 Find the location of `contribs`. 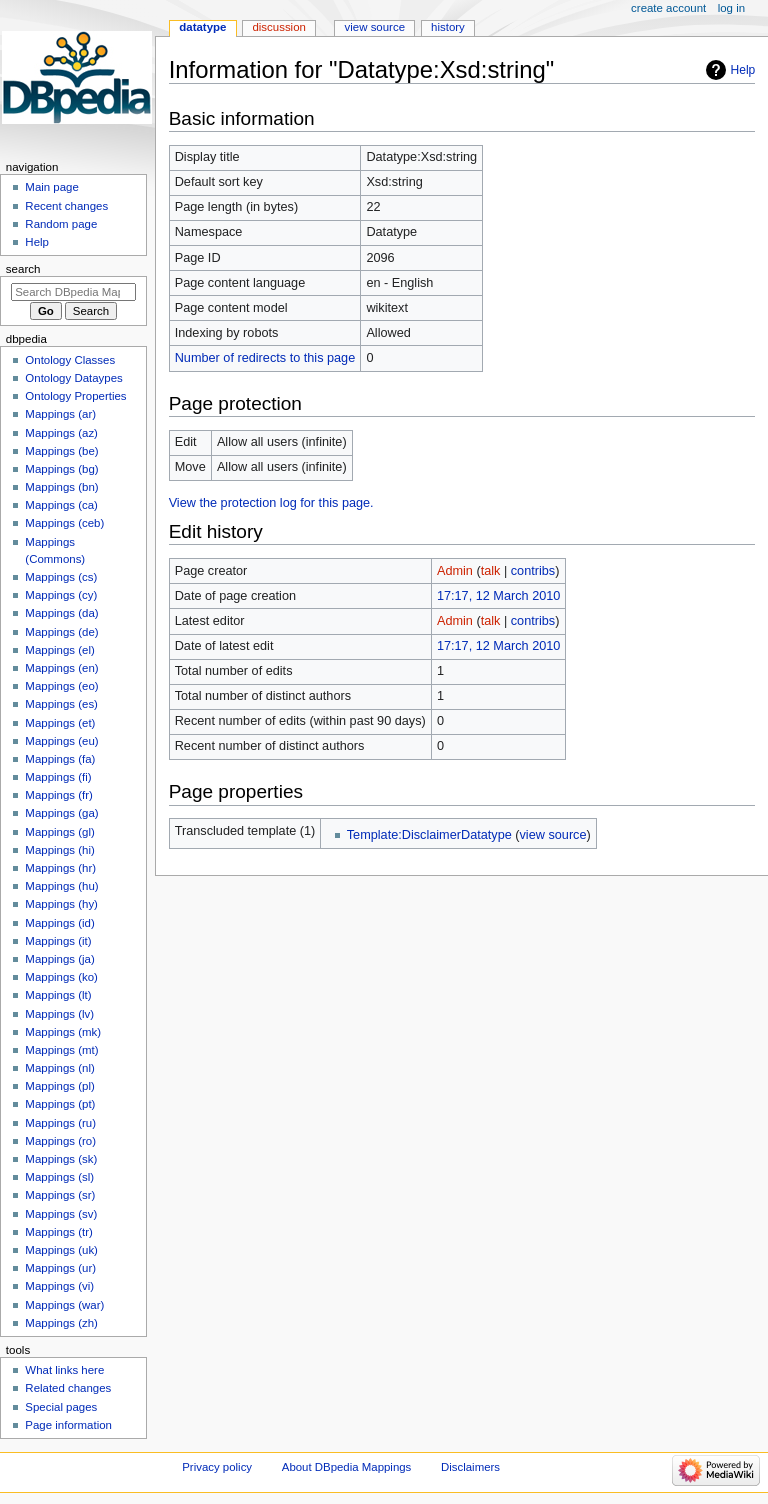

contribs is located at coordinates (533, 571).